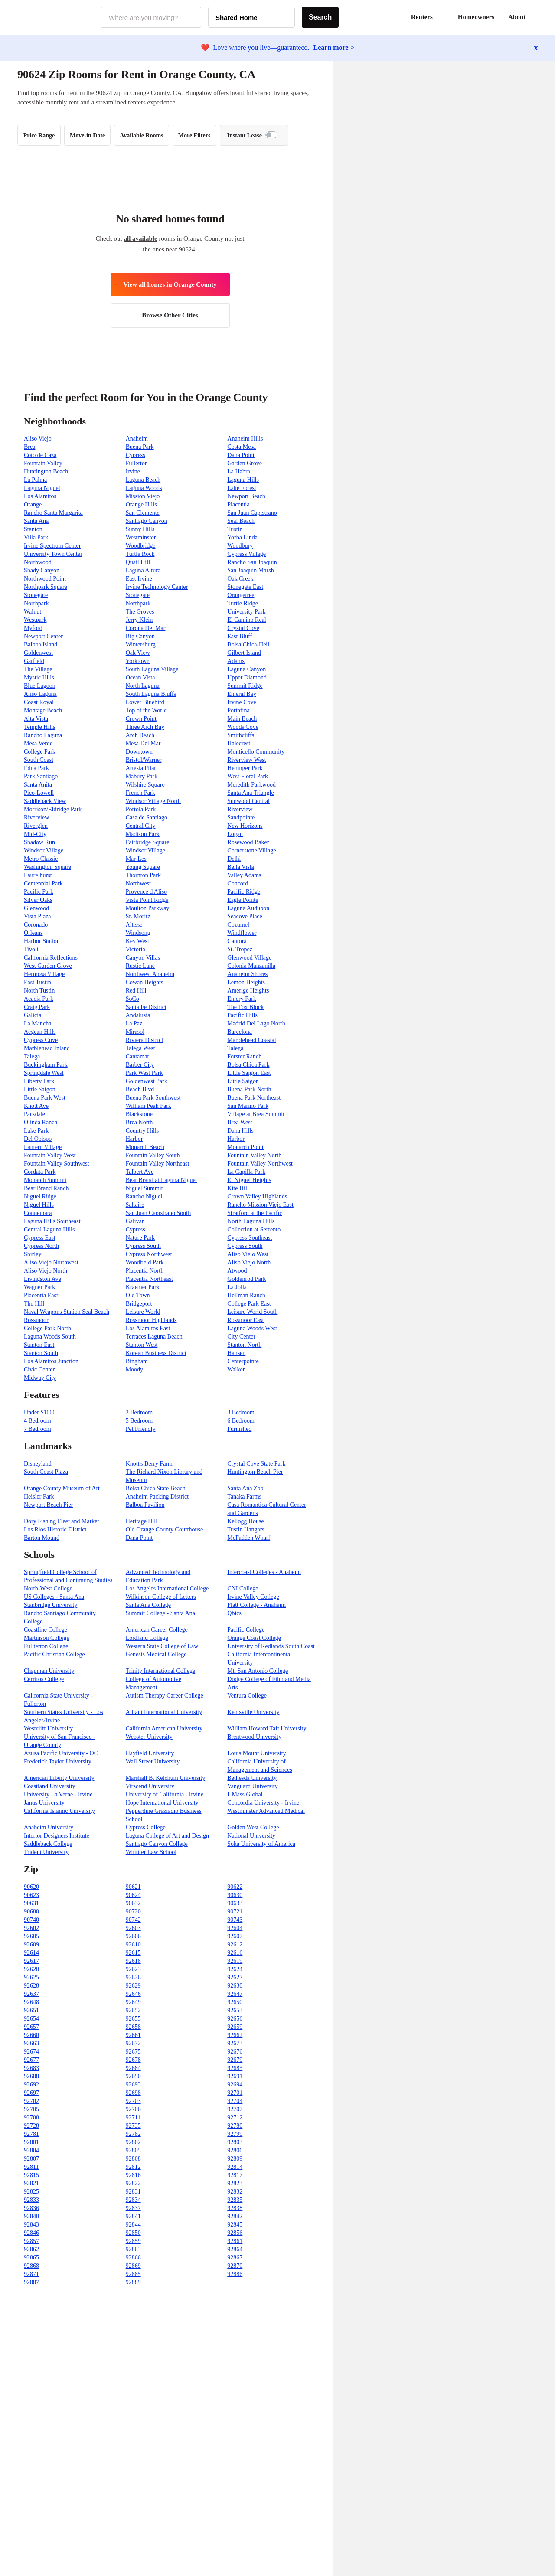 This screenshot has width=555, height=2576. I want to click on Northpark, so click(36, 603).